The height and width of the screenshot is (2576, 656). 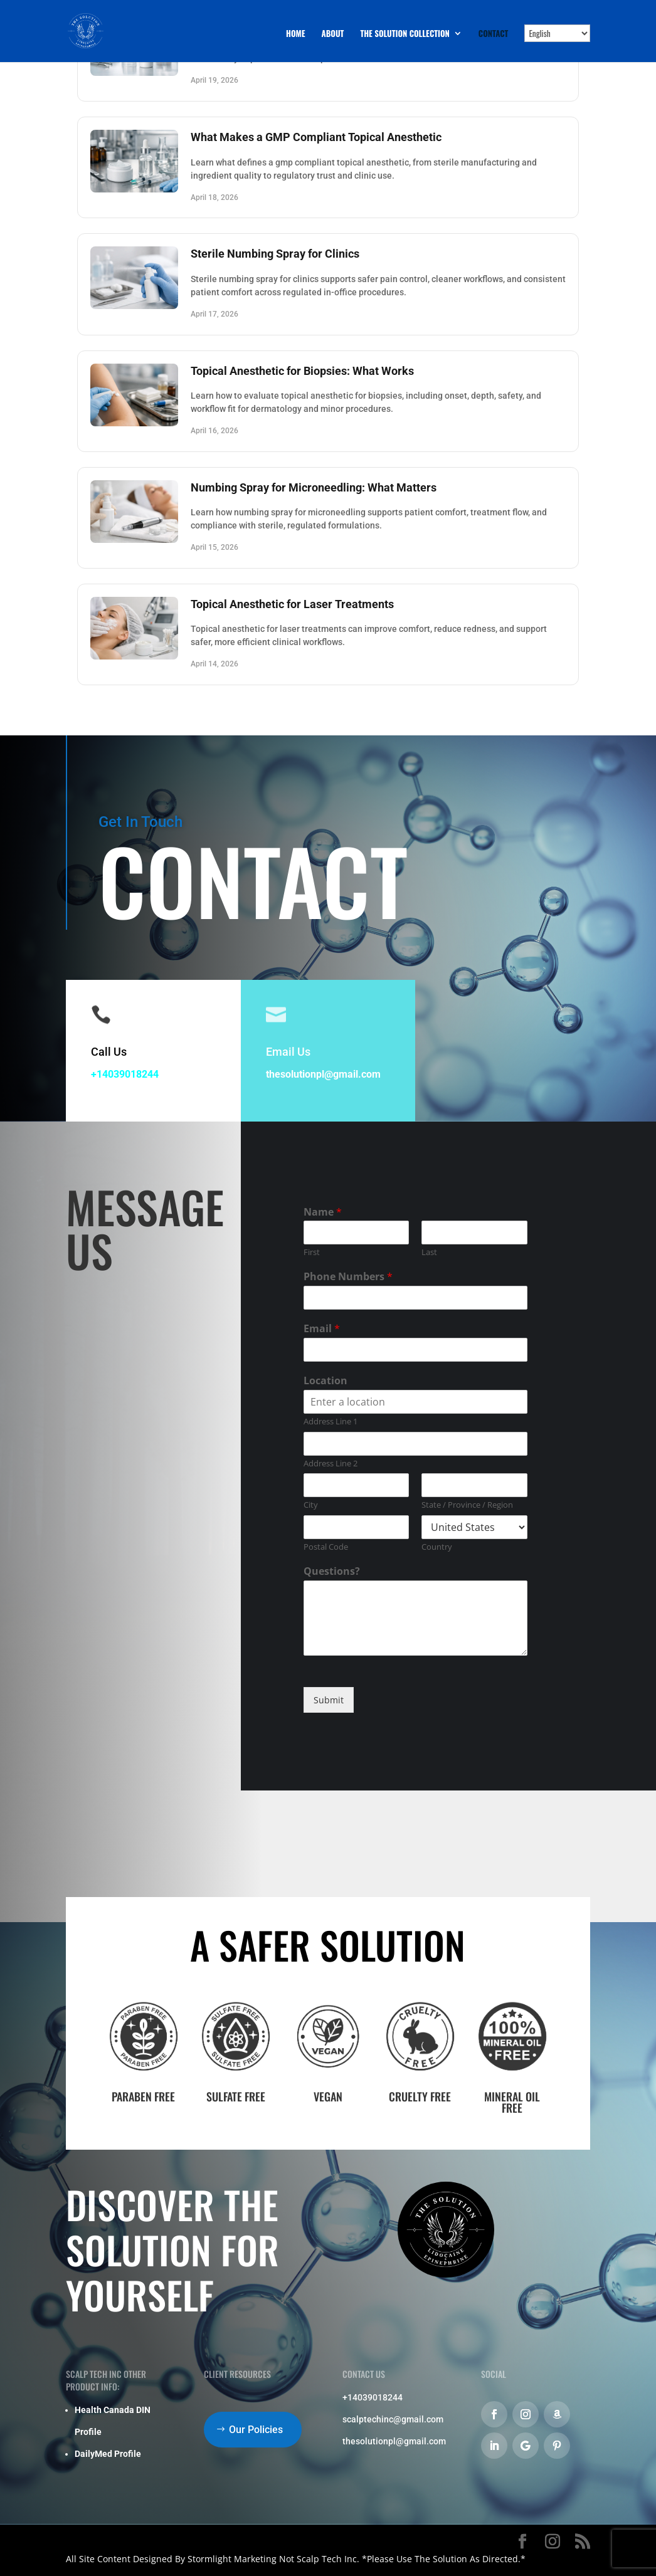 I want to click on Postal Code, so click(x=326, y=1547).